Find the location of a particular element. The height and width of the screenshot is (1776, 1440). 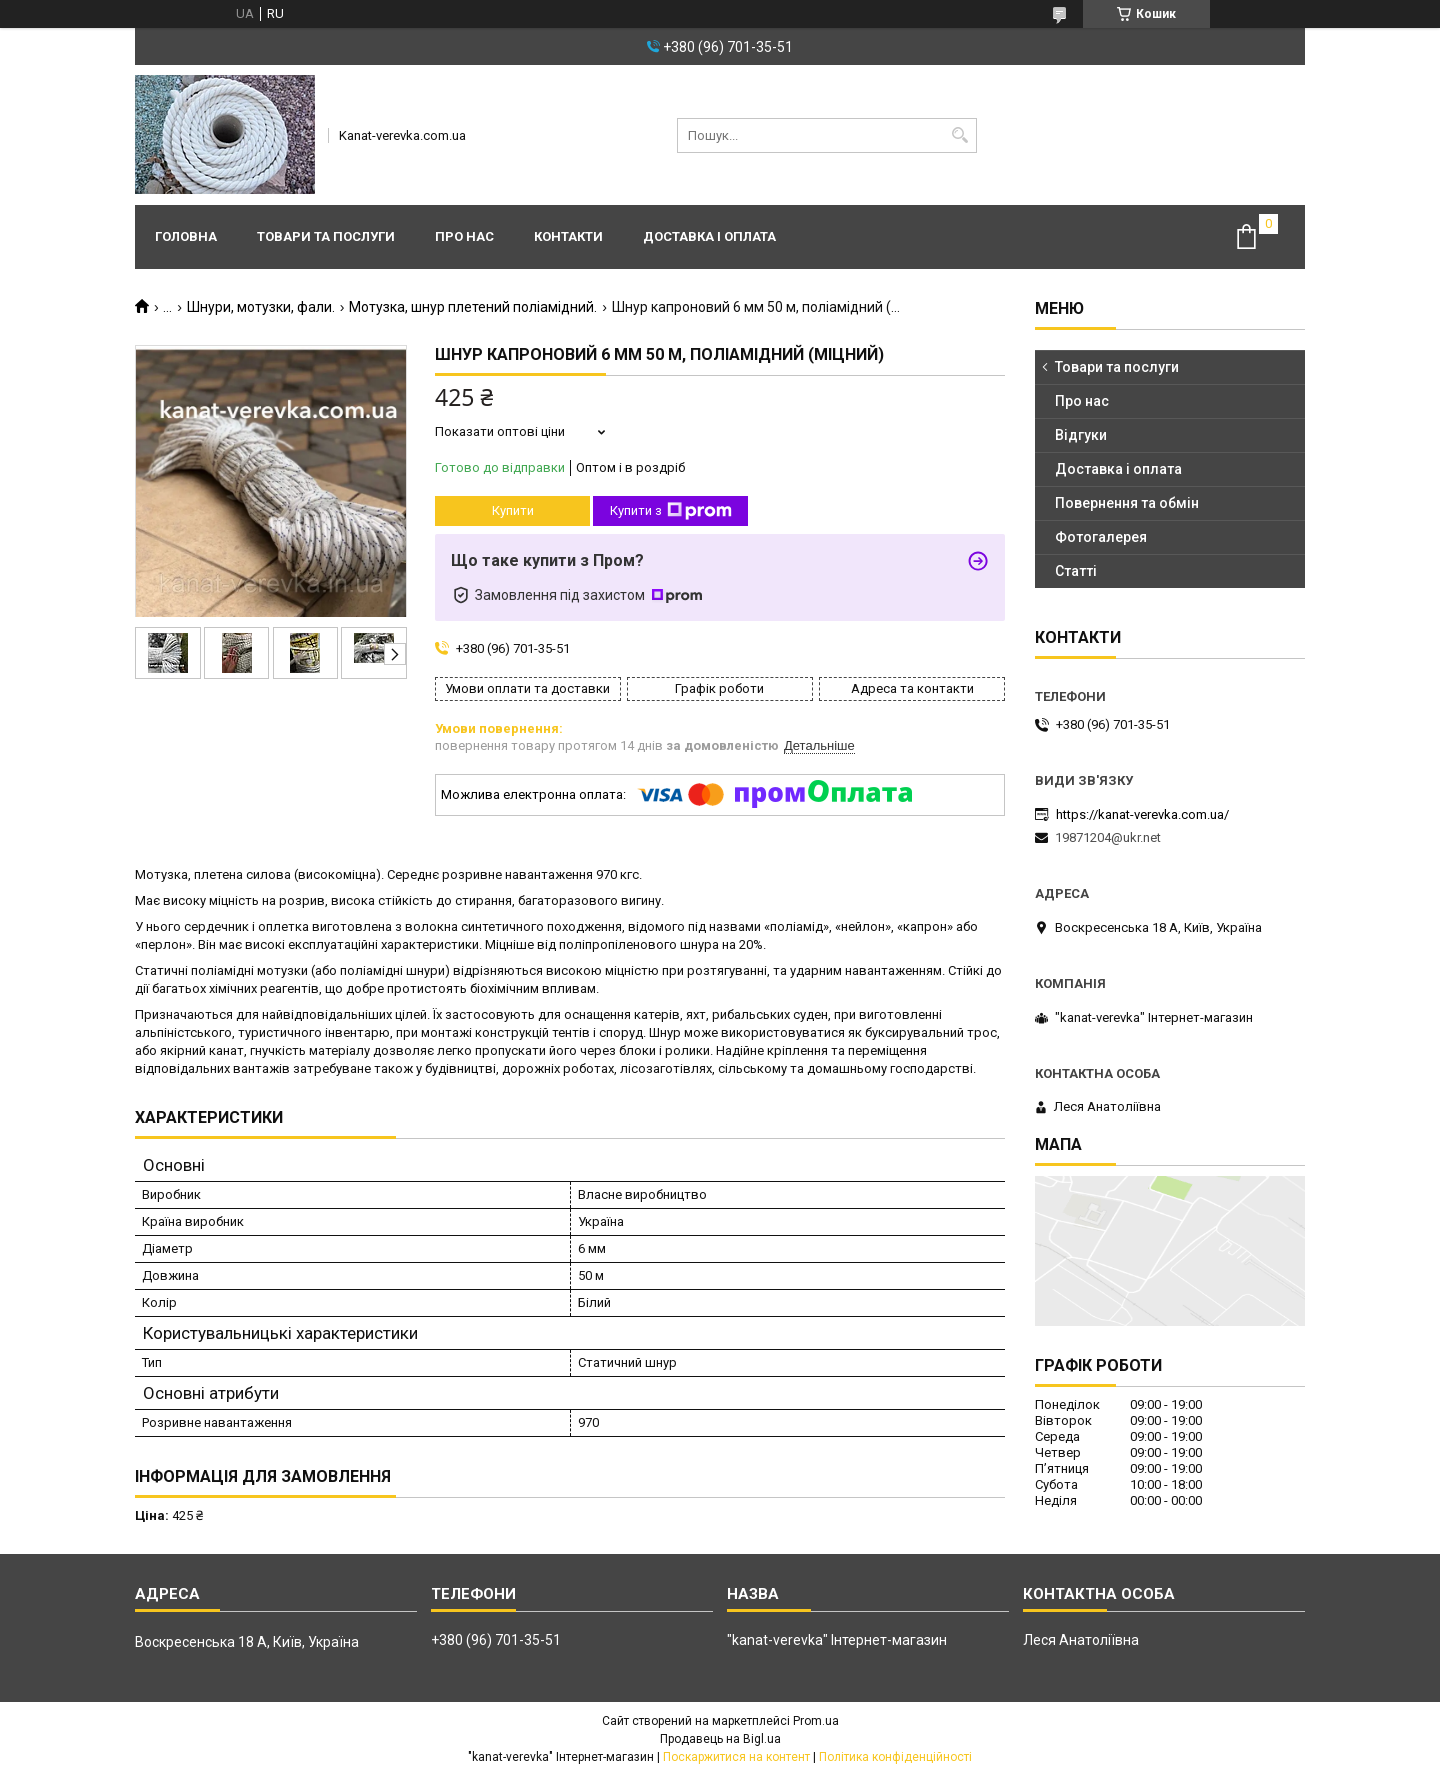

19871204@ukr.net is located at coordinates (1108, 837).